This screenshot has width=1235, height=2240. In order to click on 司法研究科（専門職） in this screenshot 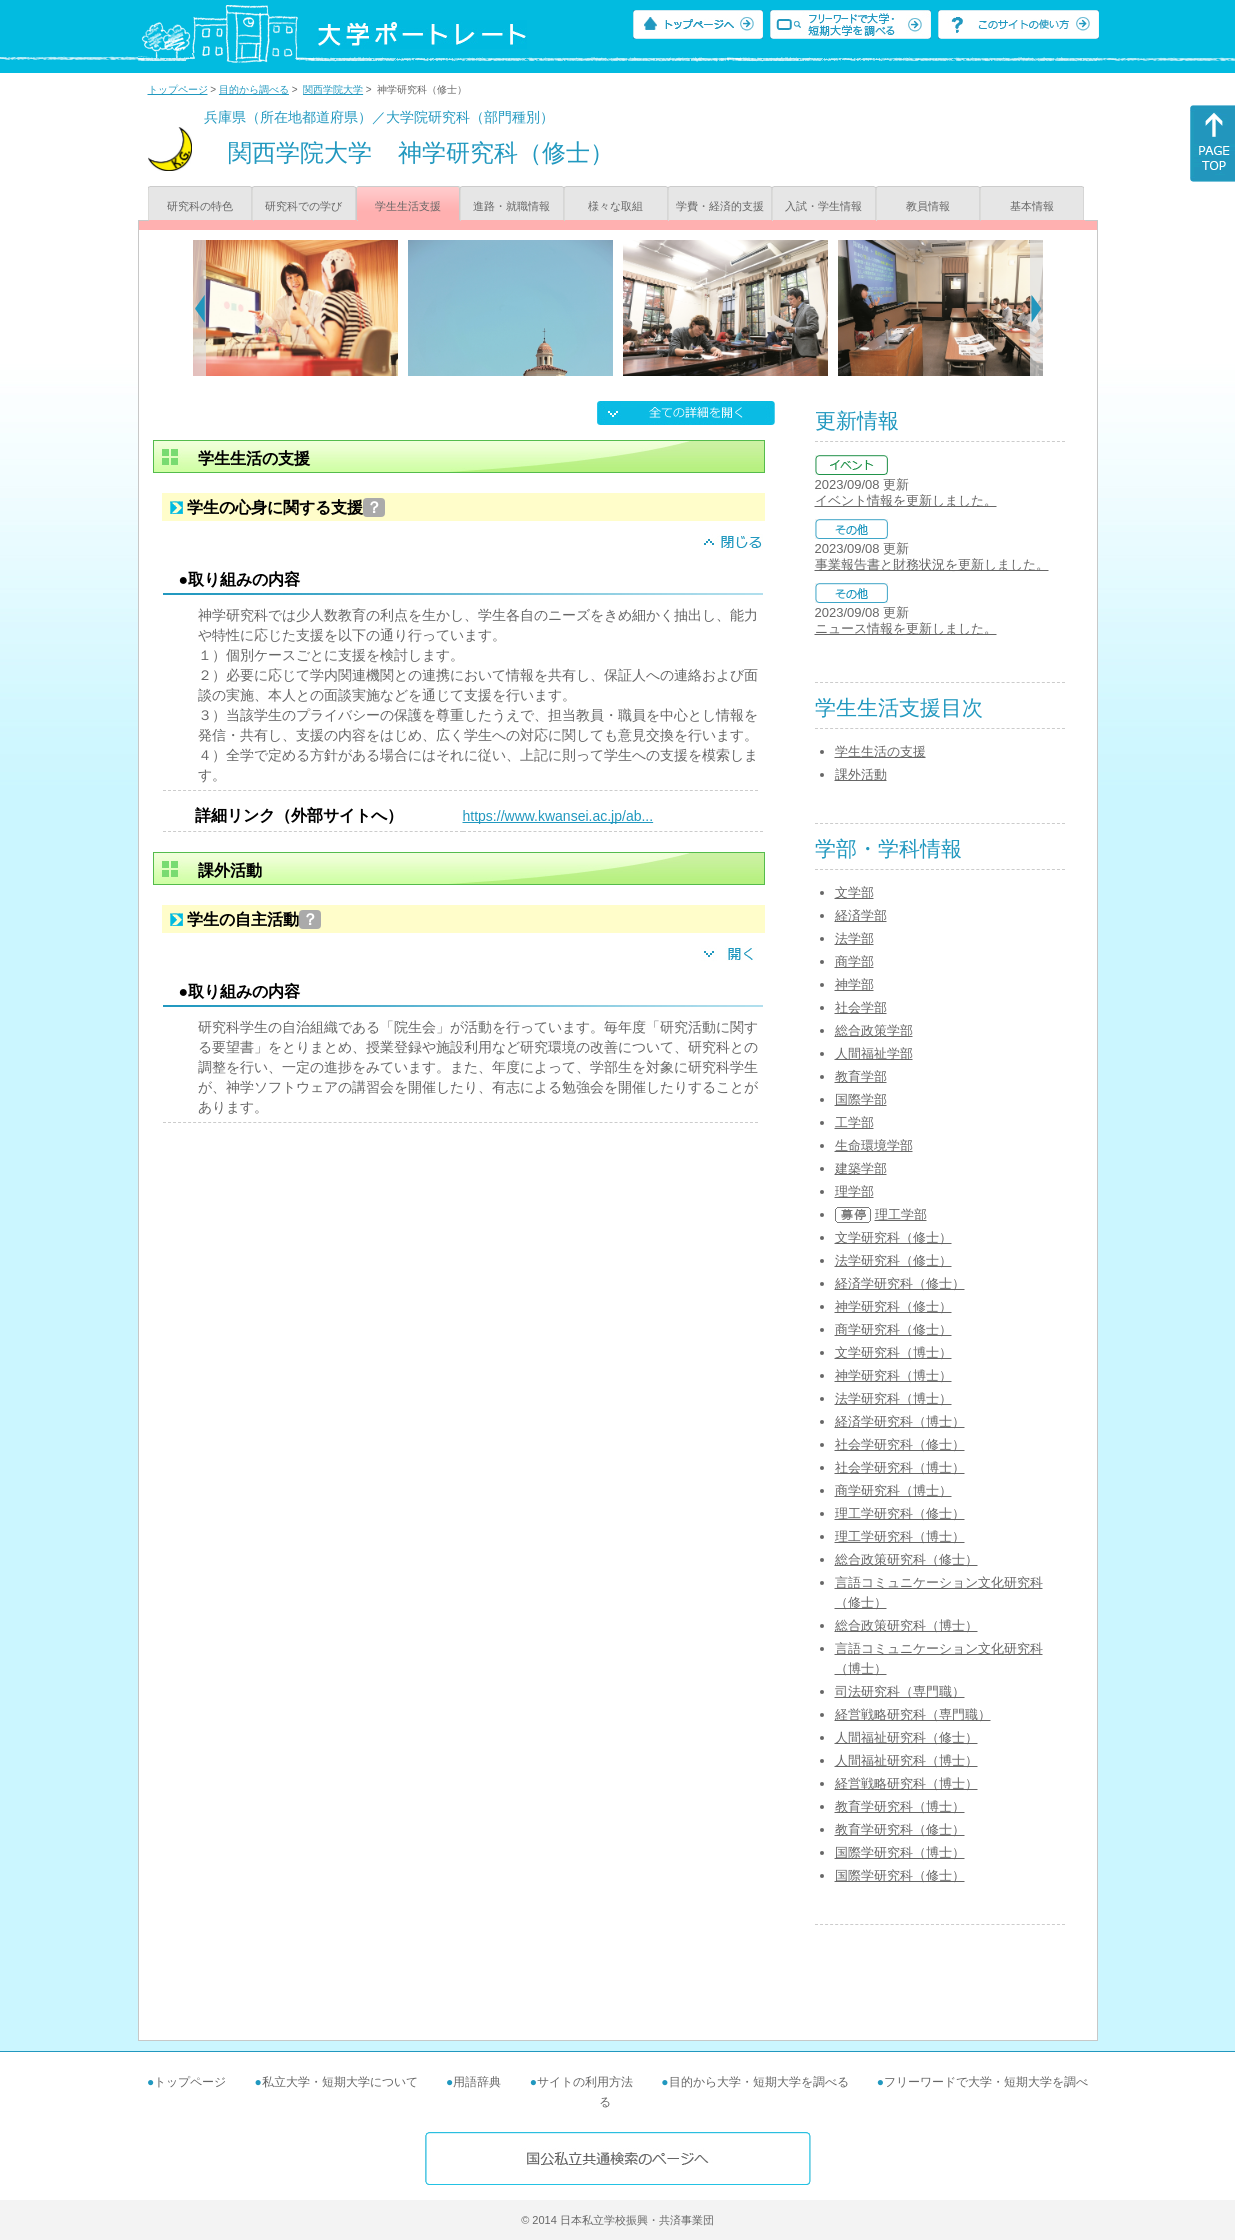, I will do `click(900, 1691)`.